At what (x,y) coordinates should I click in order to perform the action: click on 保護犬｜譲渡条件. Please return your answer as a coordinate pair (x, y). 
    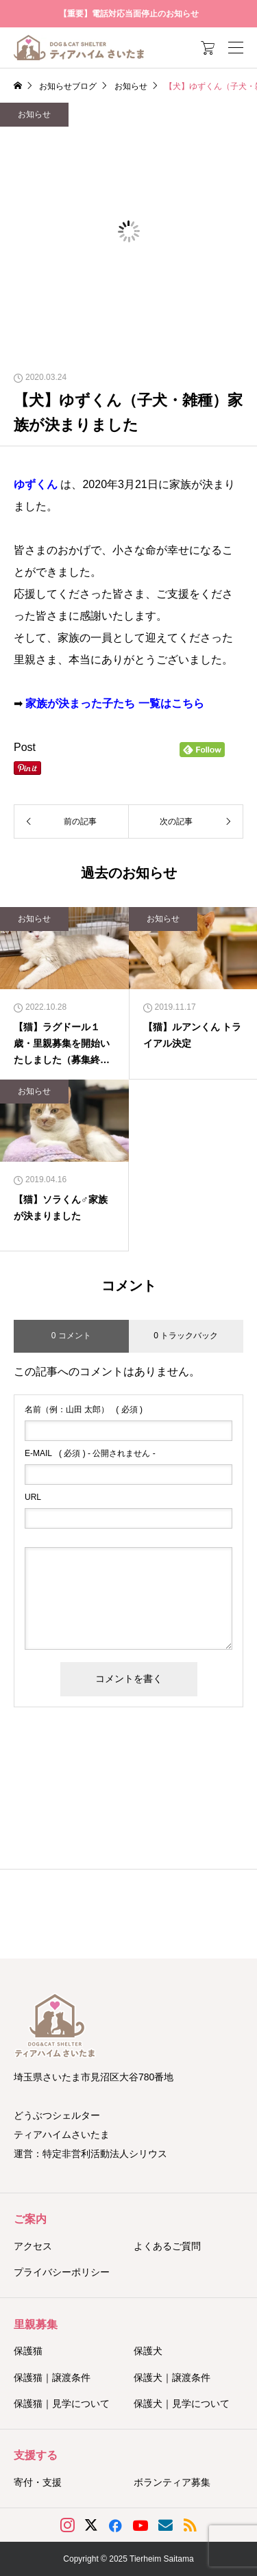
    Looking at the image, I should click on (172, 2377).